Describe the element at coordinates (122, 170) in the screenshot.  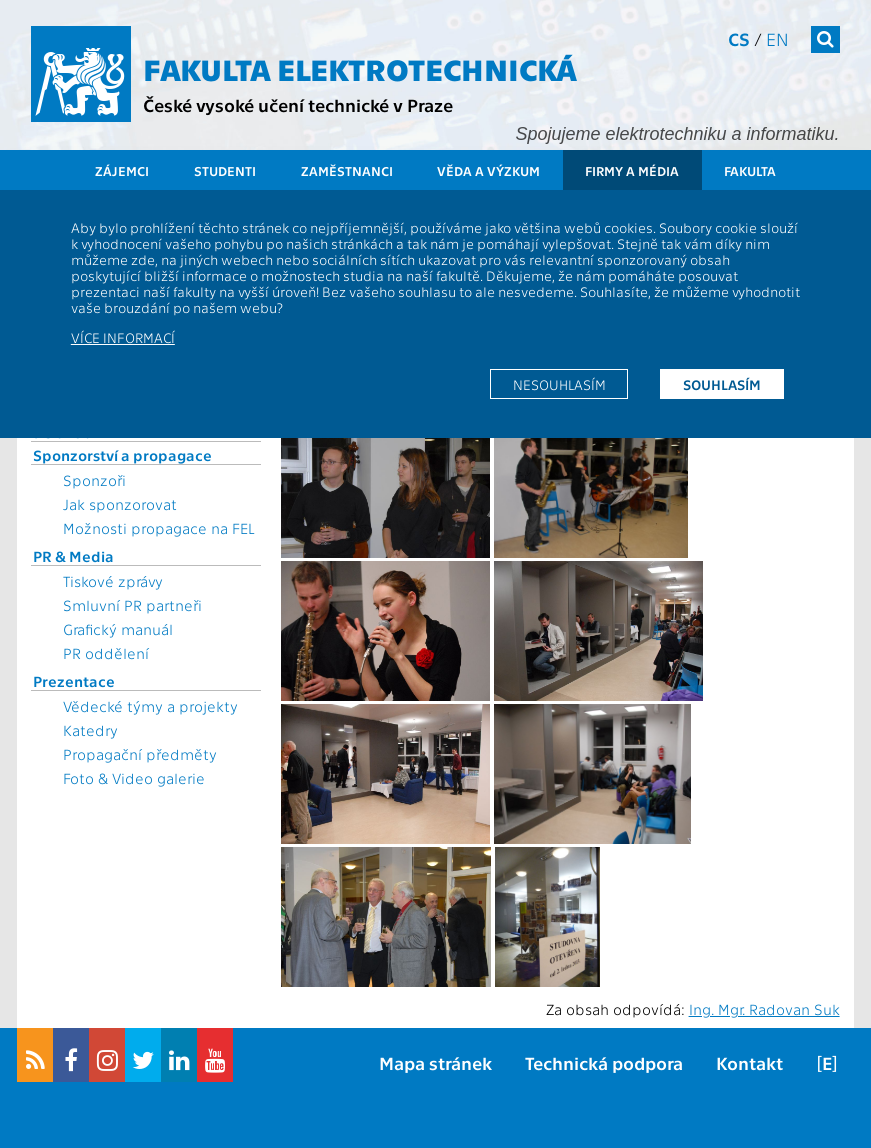
I see `Zájemci` at that location.